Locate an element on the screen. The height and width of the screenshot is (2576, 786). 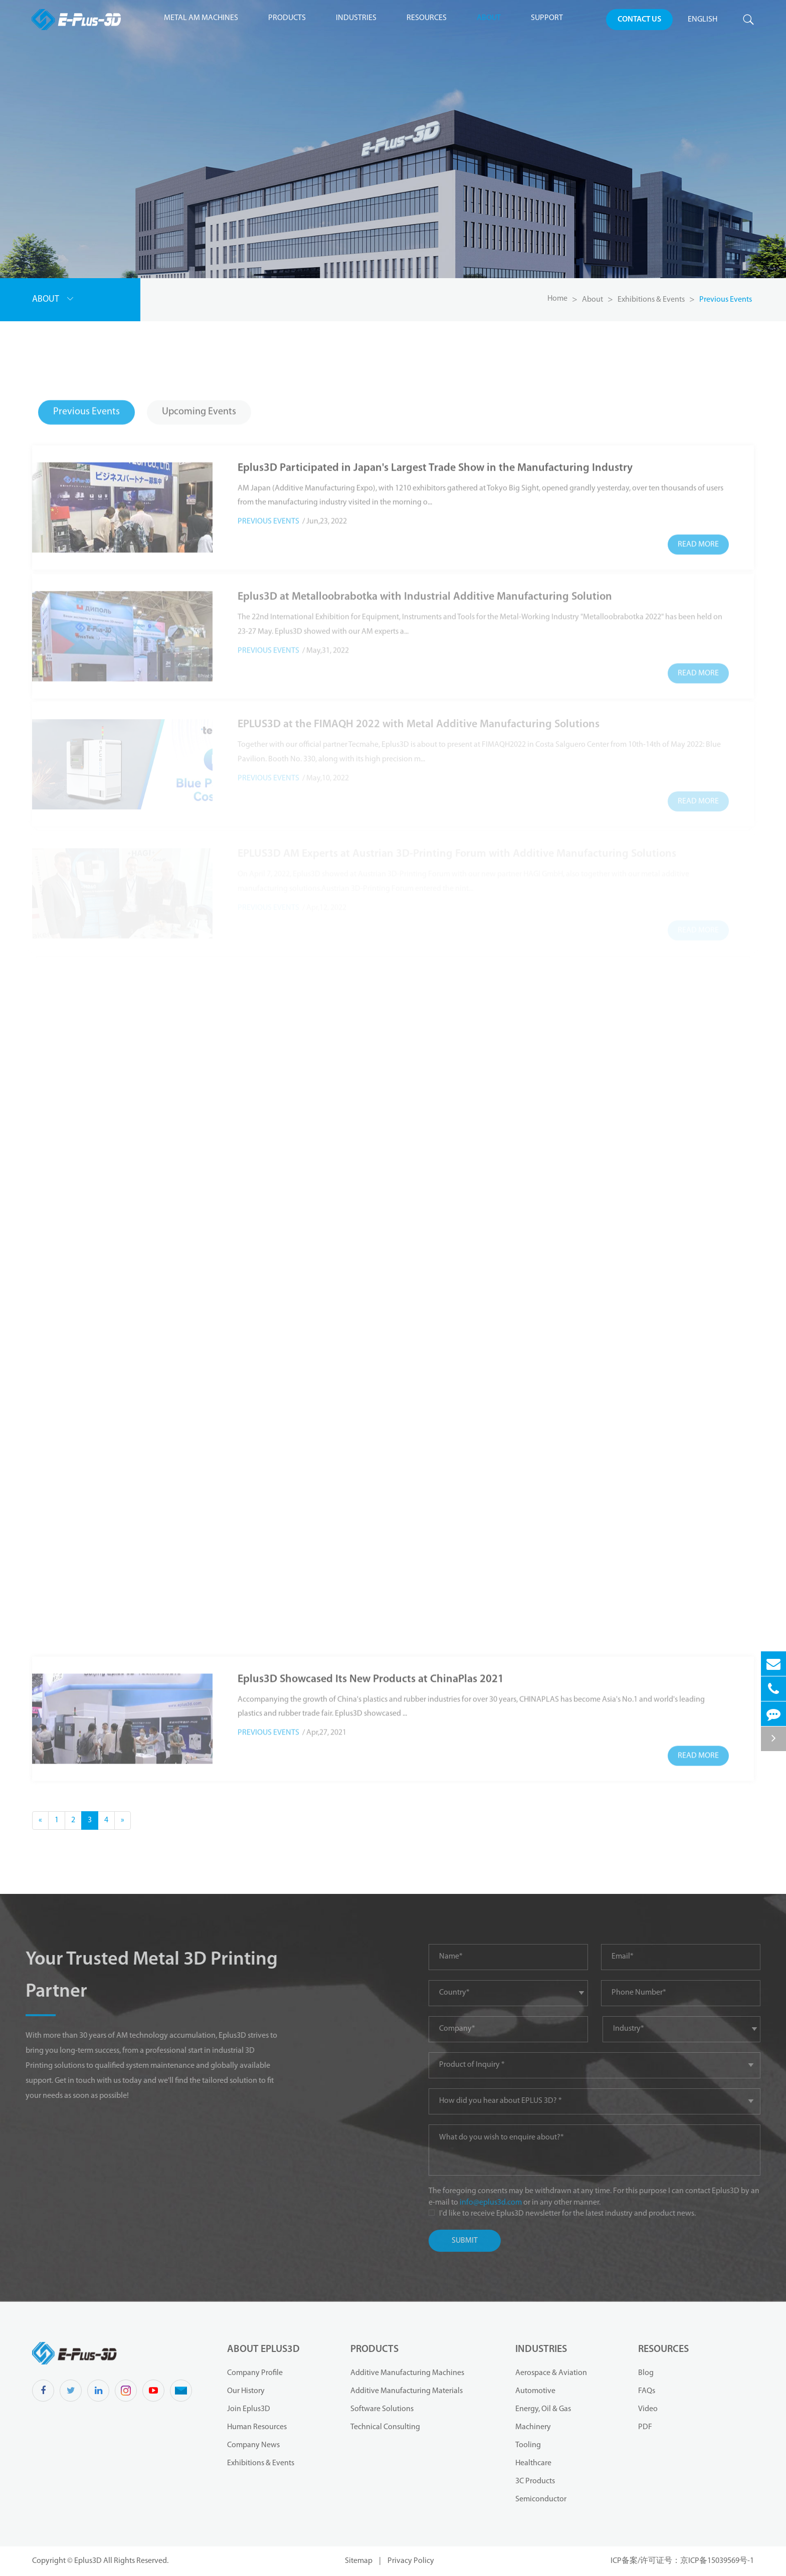
About Eplus3D is located at coordinates (263, 2349).